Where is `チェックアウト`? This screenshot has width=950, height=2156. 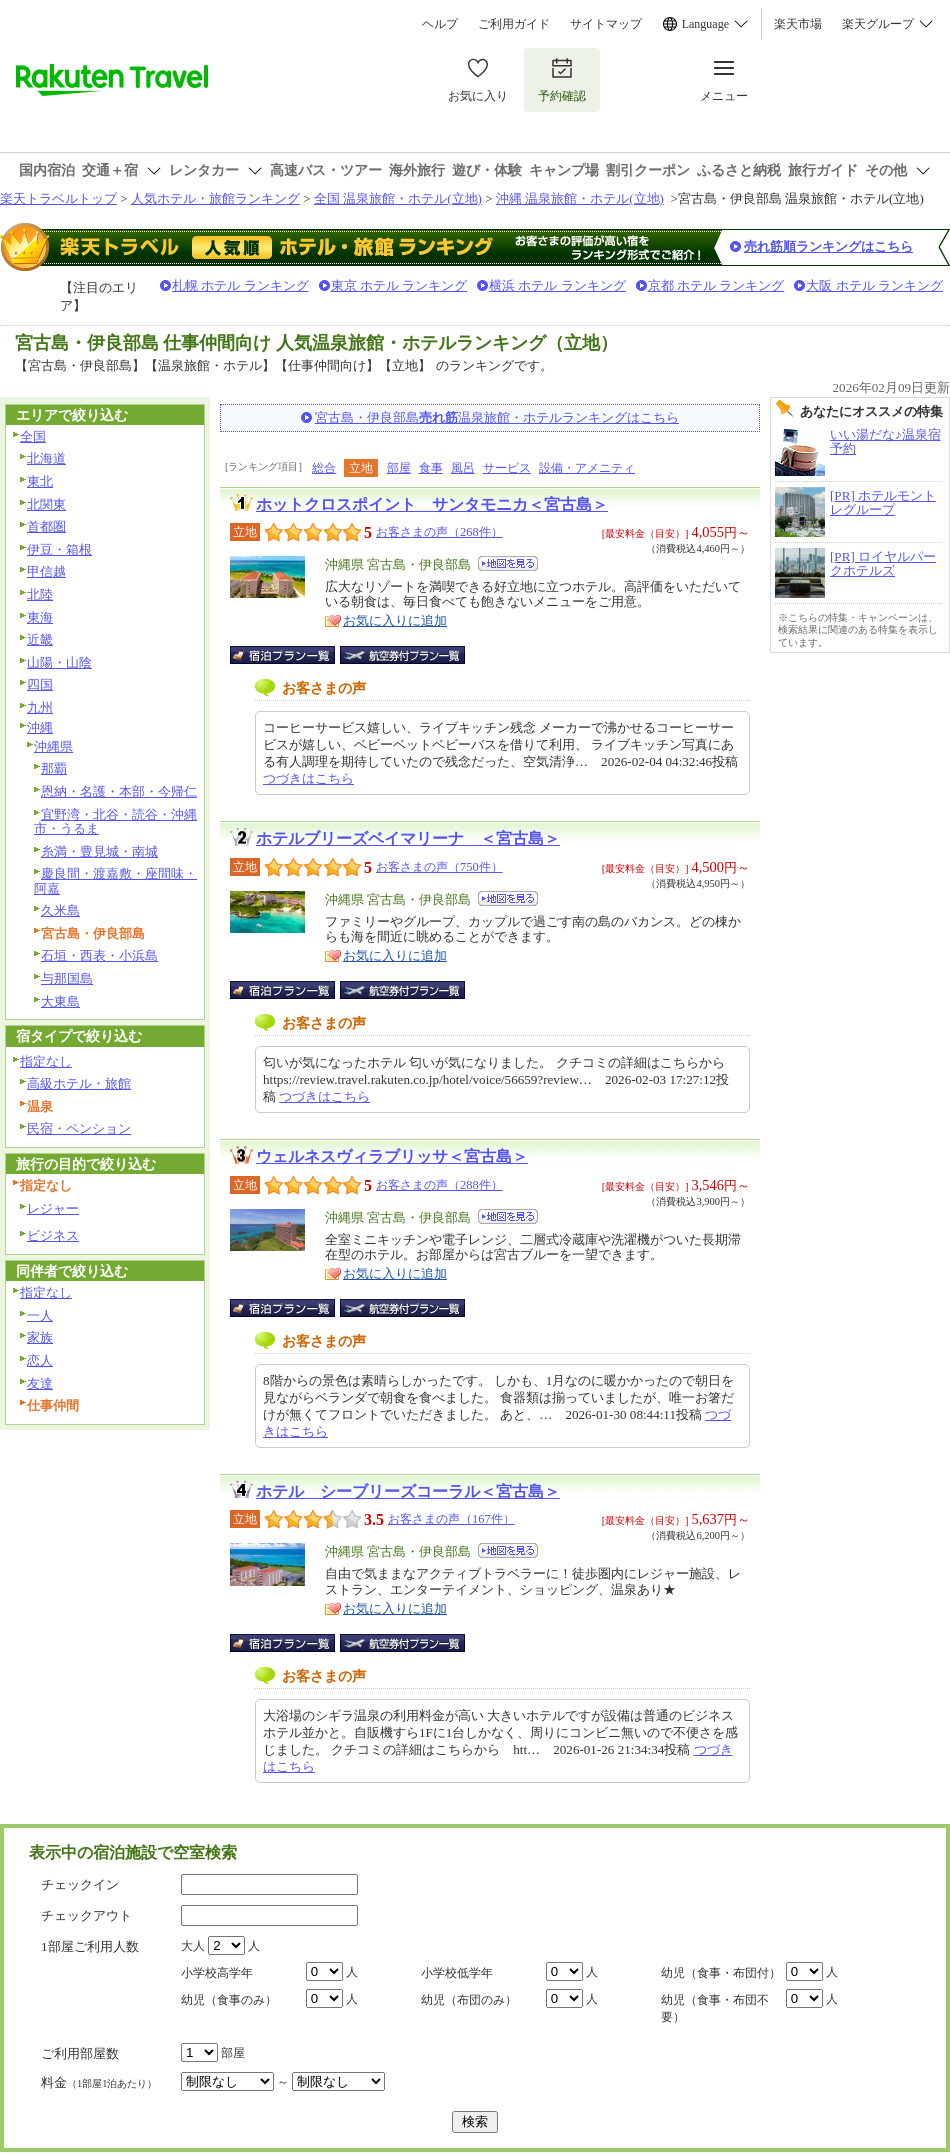
チェックアウト is located at coordinates (86, 1915).